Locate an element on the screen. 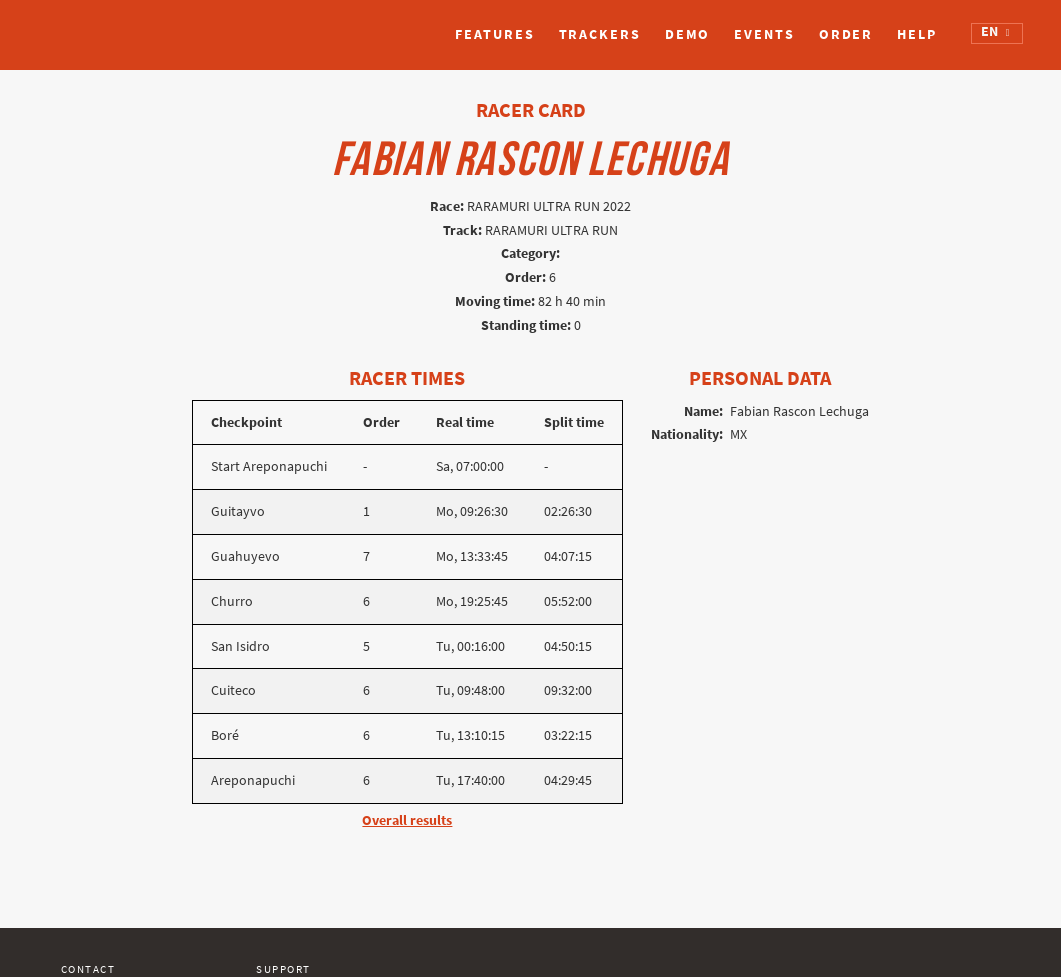  Help is located at coordinates (917, 34).